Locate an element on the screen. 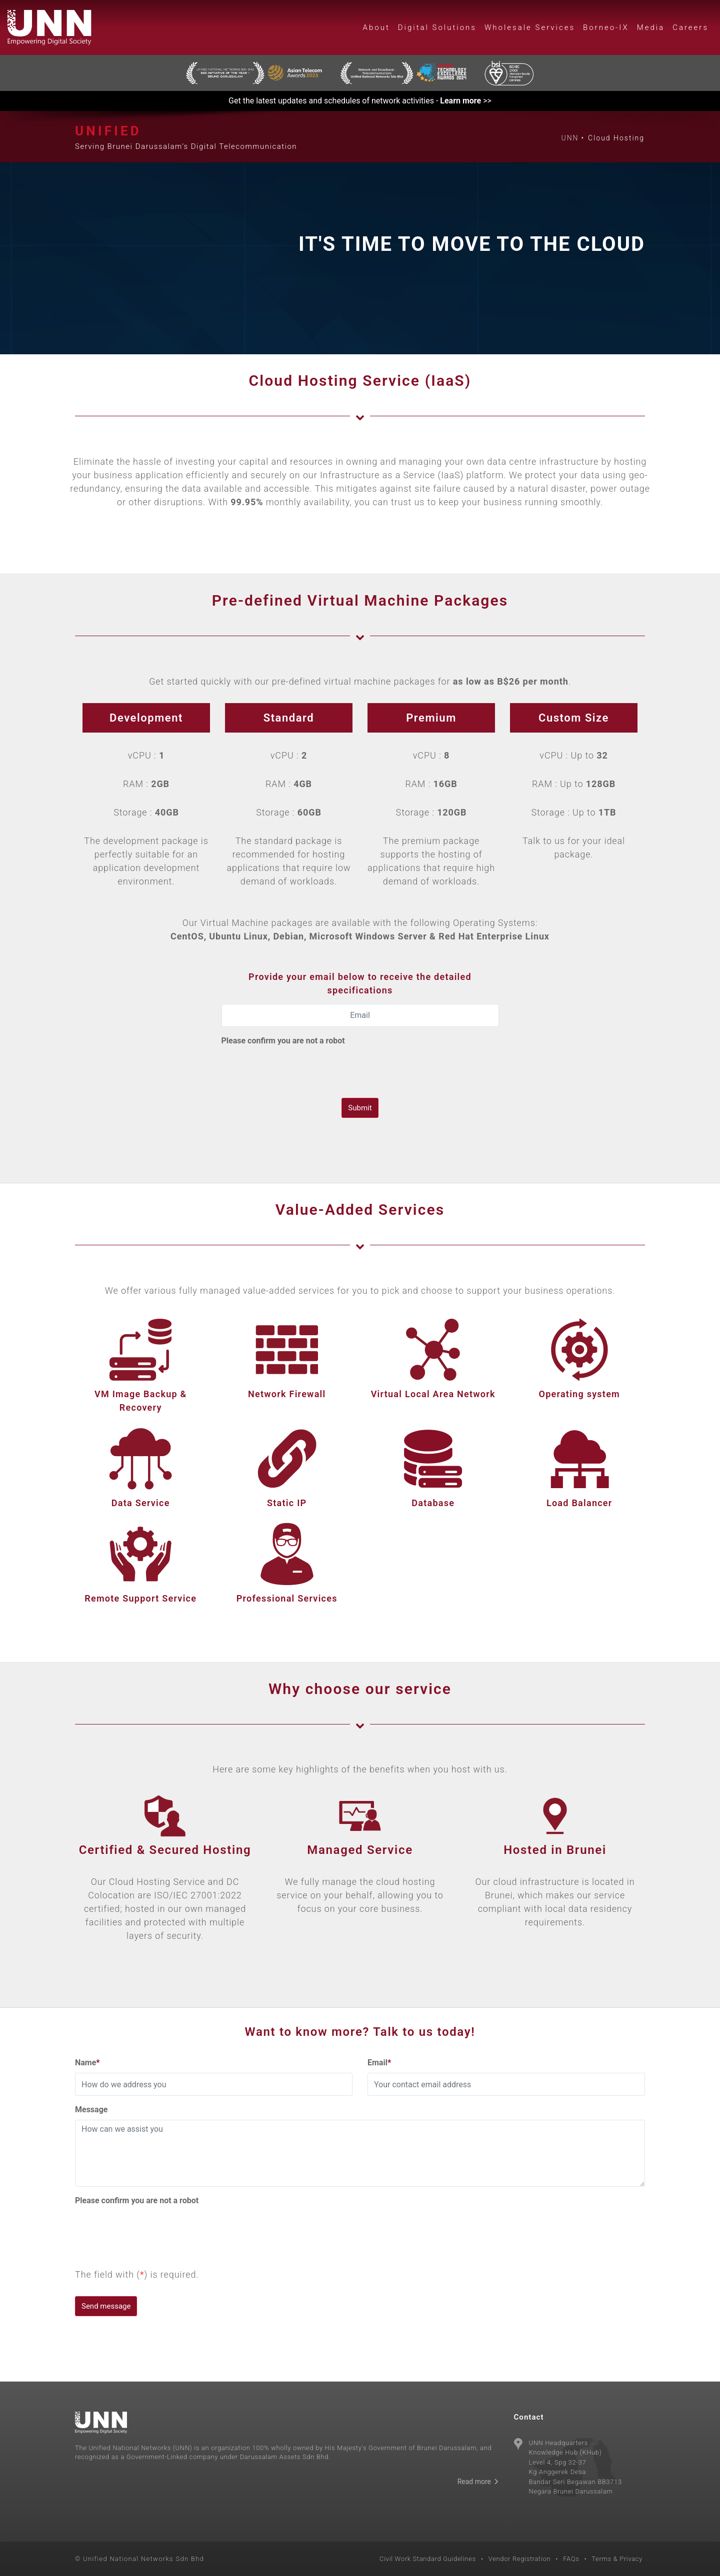 This screenshot has width=720, height=2576. Media is located at coordinates (650, 27).